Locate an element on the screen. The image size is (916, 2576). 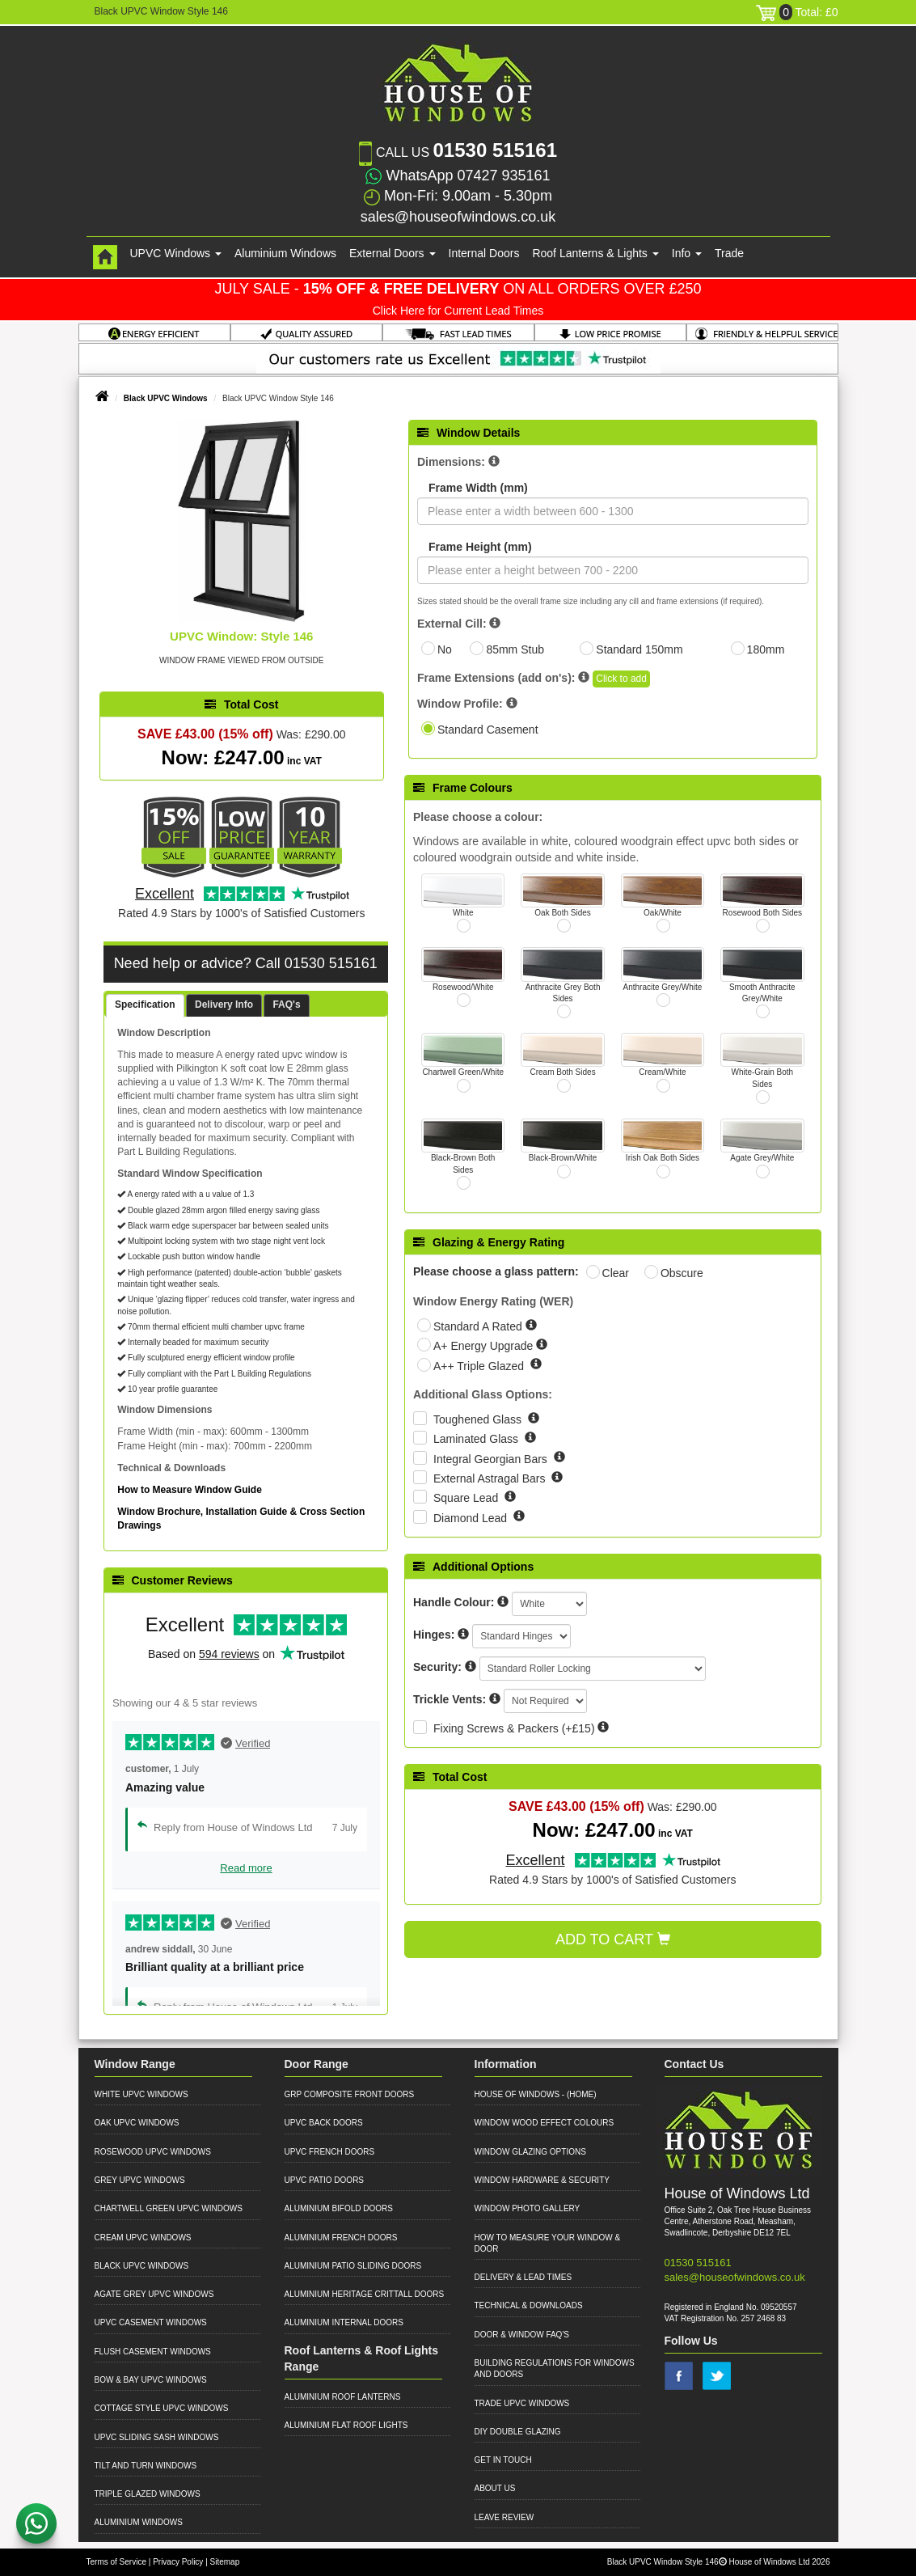
Click Here for Current Lead Times is located at coordinates (458, 310).